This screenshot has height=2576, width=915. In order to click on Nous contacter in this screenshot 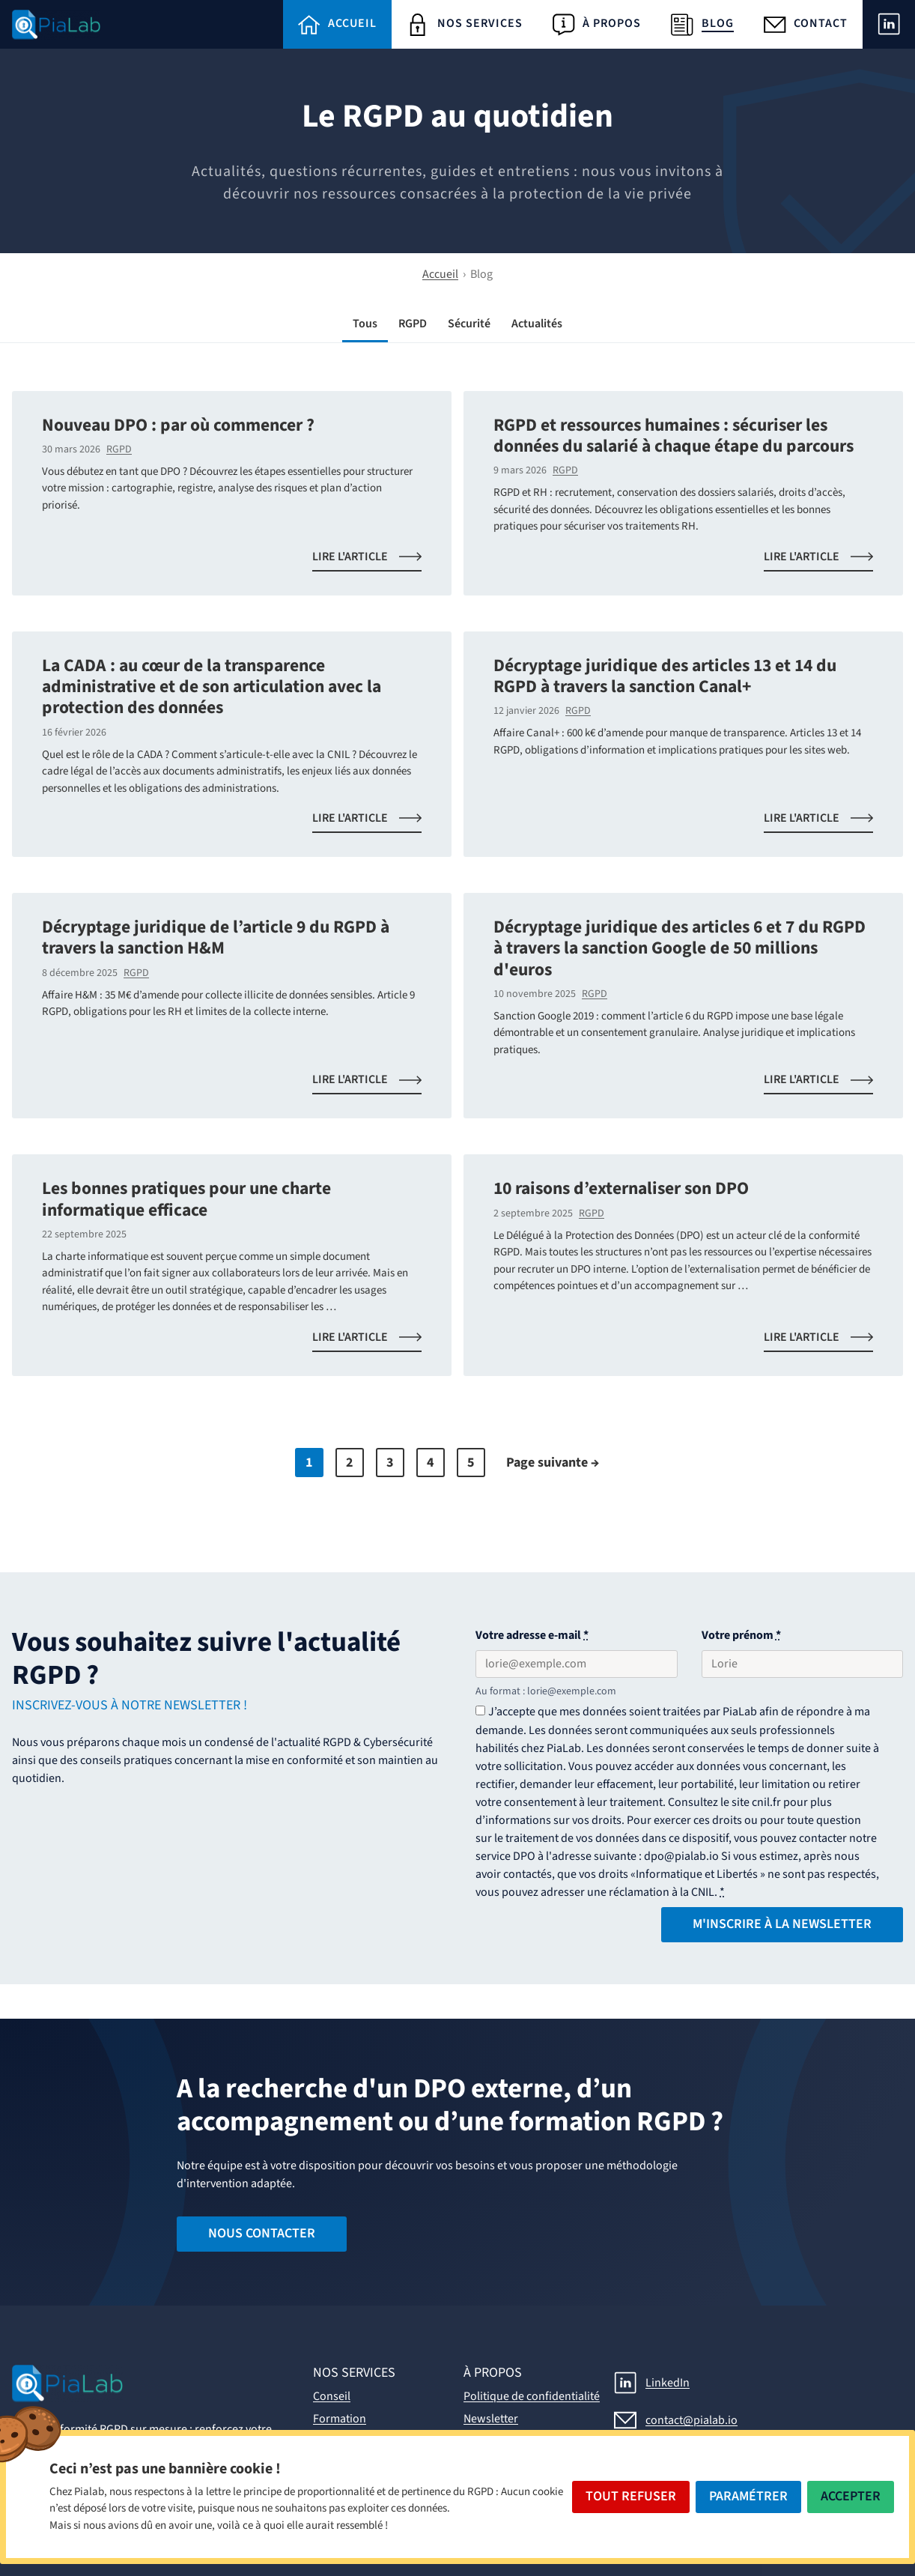, I will do `click(261, 2233)`.